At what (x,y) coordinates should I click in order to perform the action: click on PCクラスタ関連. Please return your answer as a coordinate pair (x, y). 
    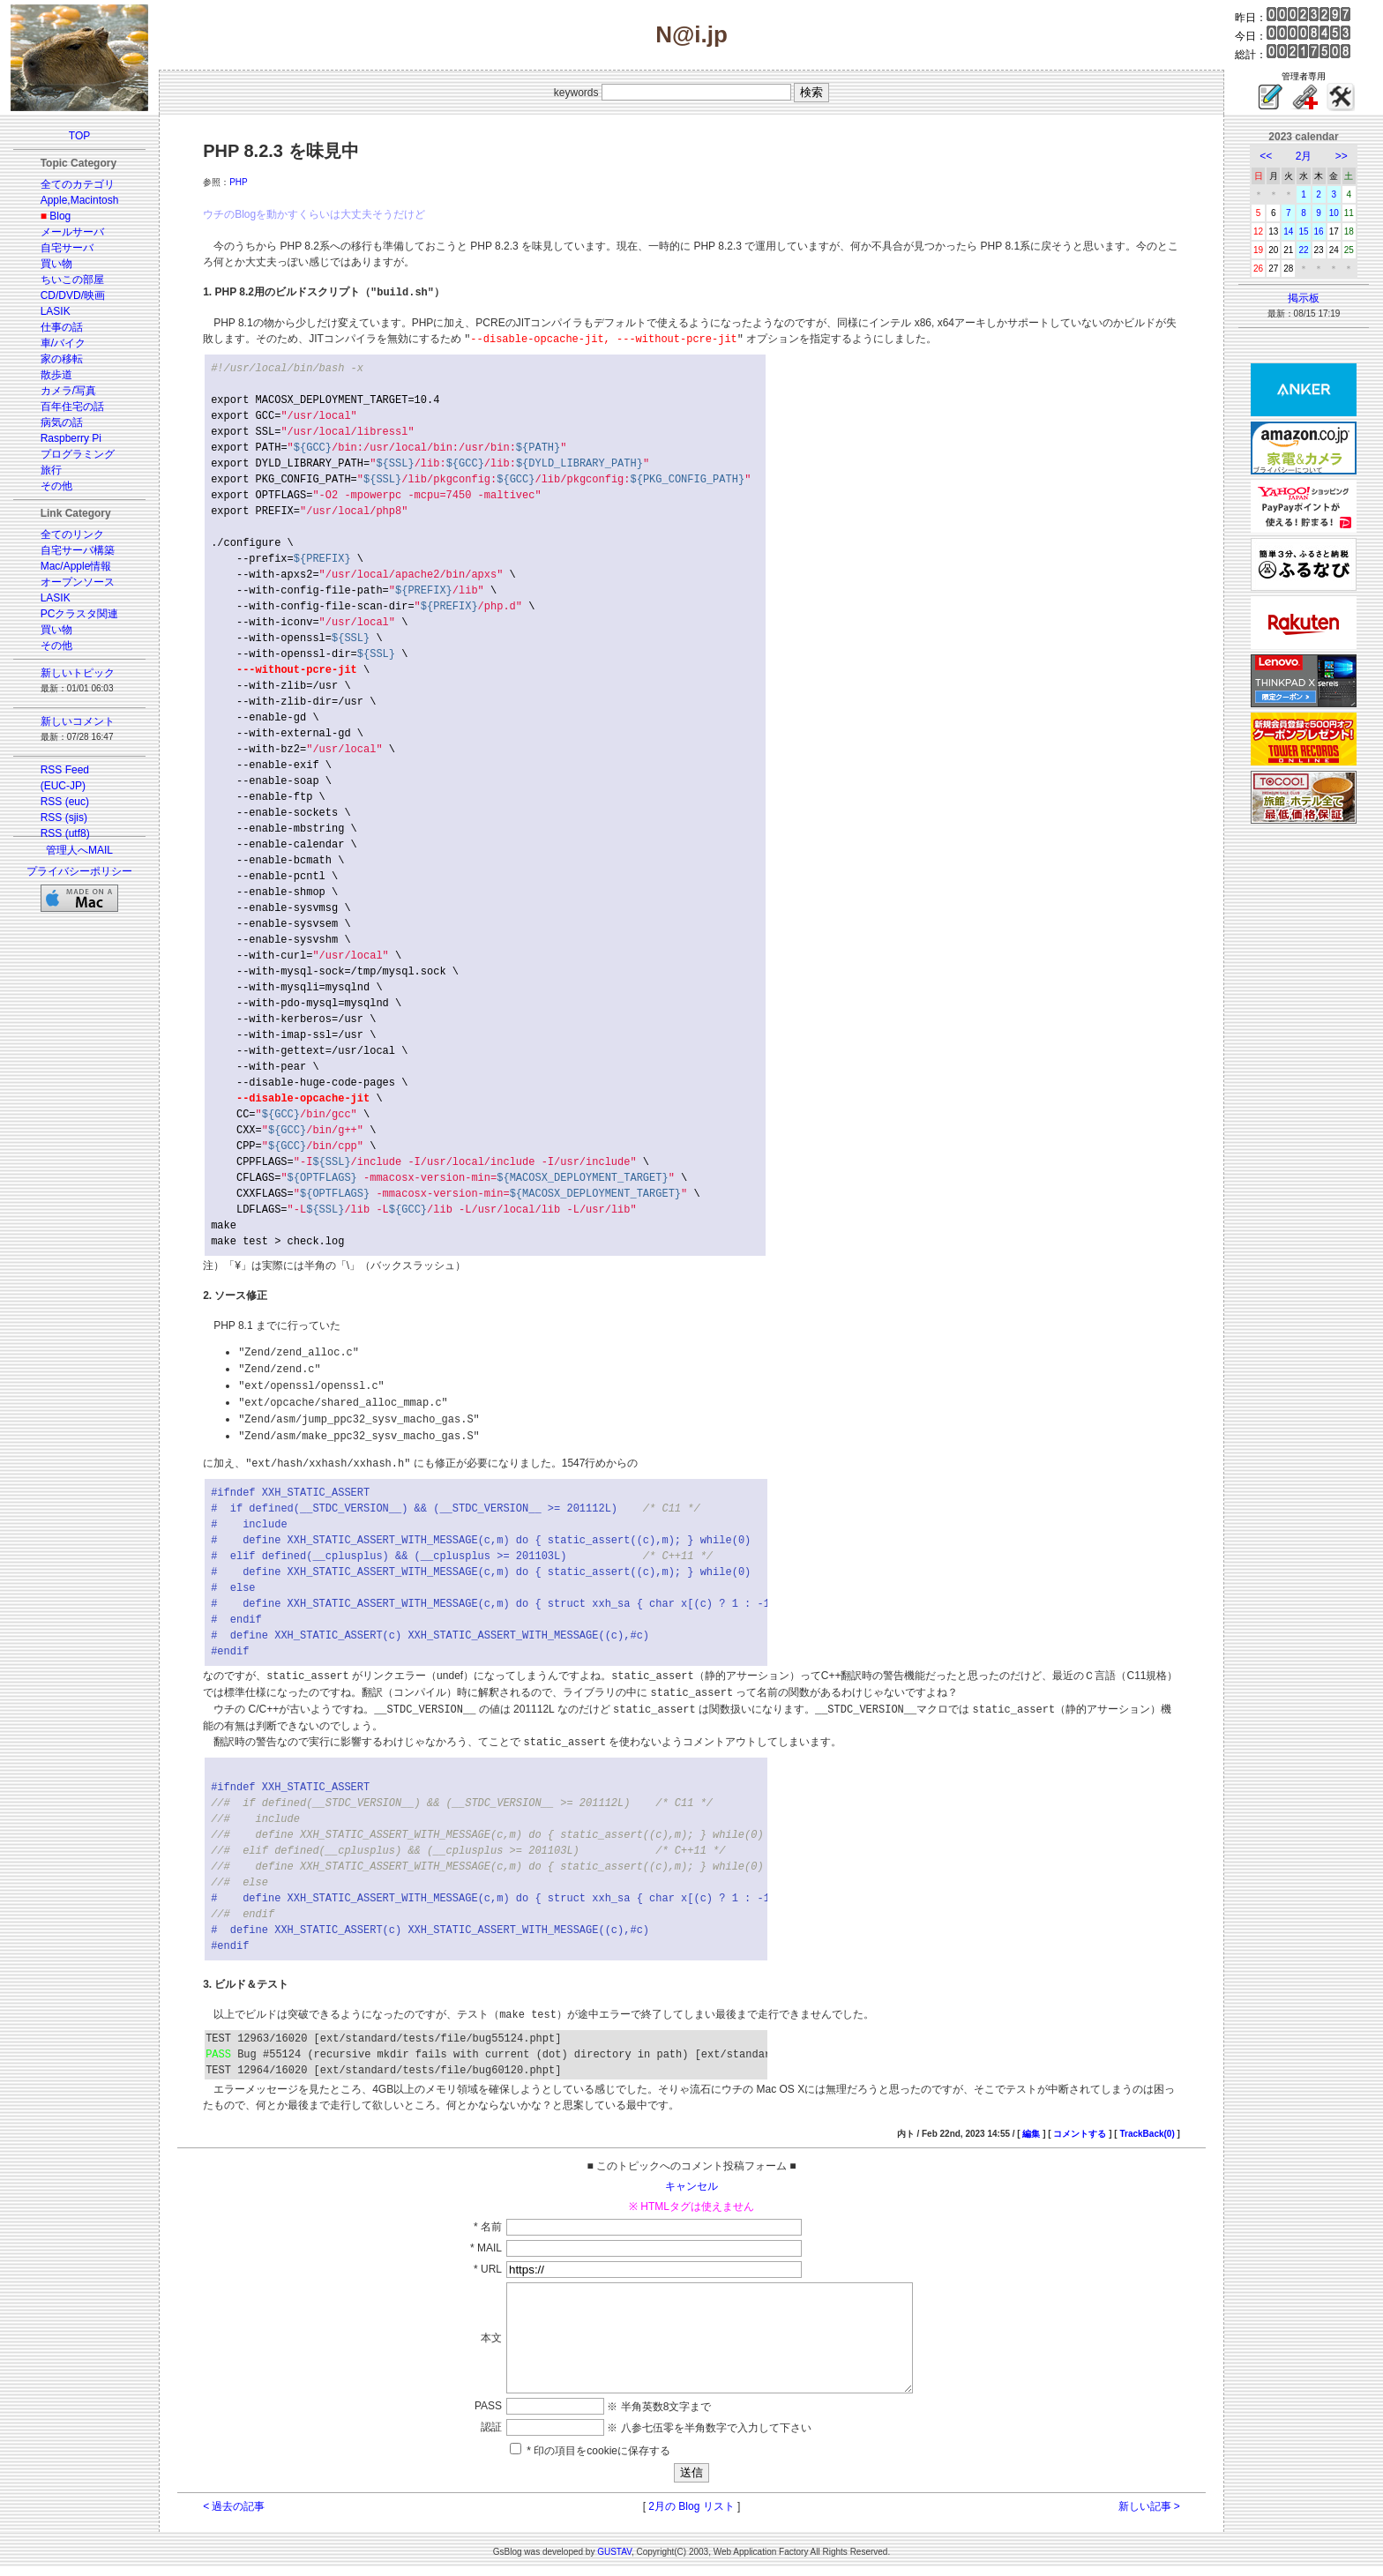
    Looking at the image, I should click on (80, 614).